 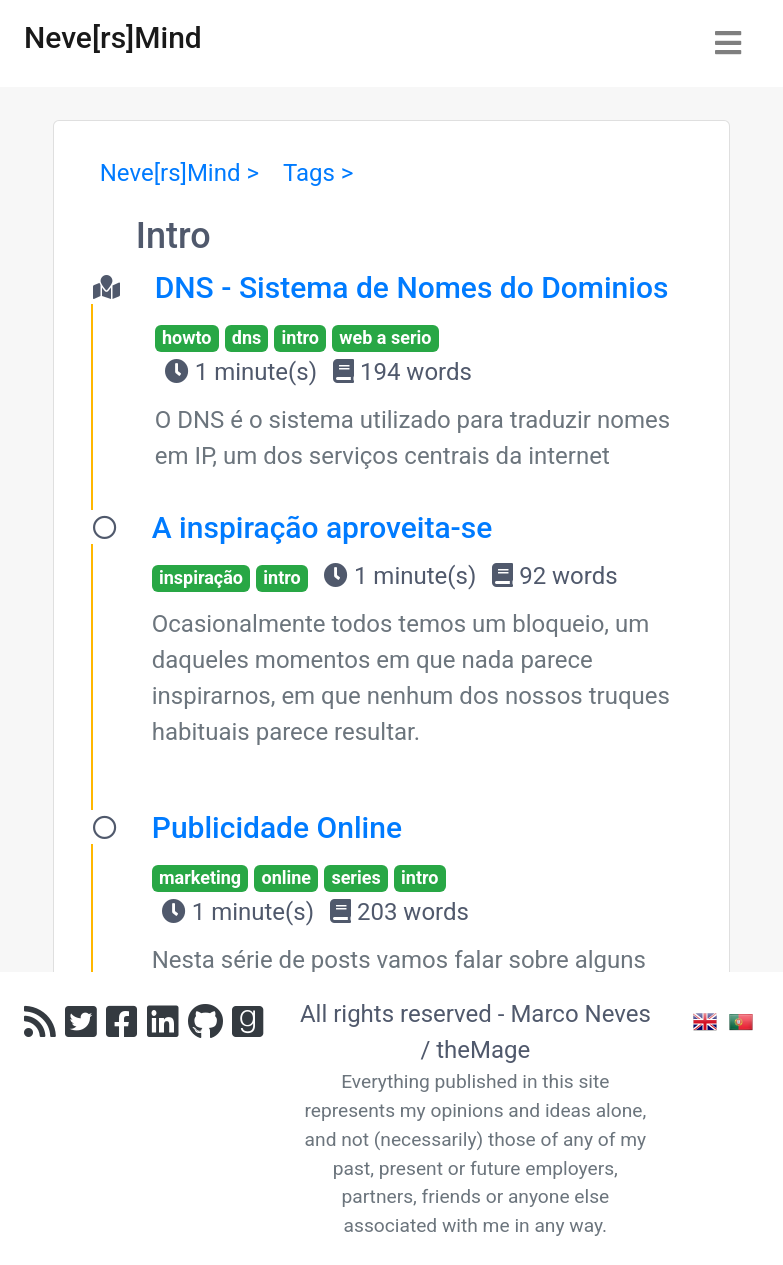 What do you see at coordinates (201, 577) in the screenshot?
I see `inspiração` at bounding box center [201, 577].